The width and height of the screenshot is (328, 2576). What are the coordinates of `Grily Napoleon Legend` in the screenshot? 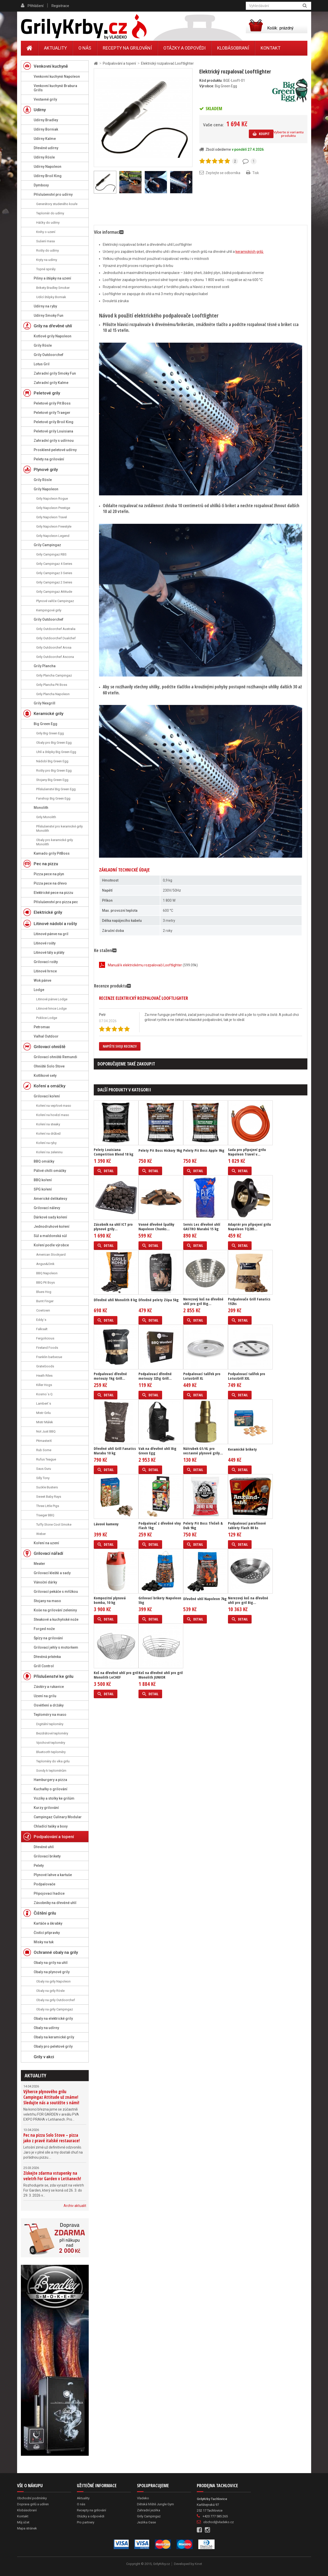 It's located at (52, 536).